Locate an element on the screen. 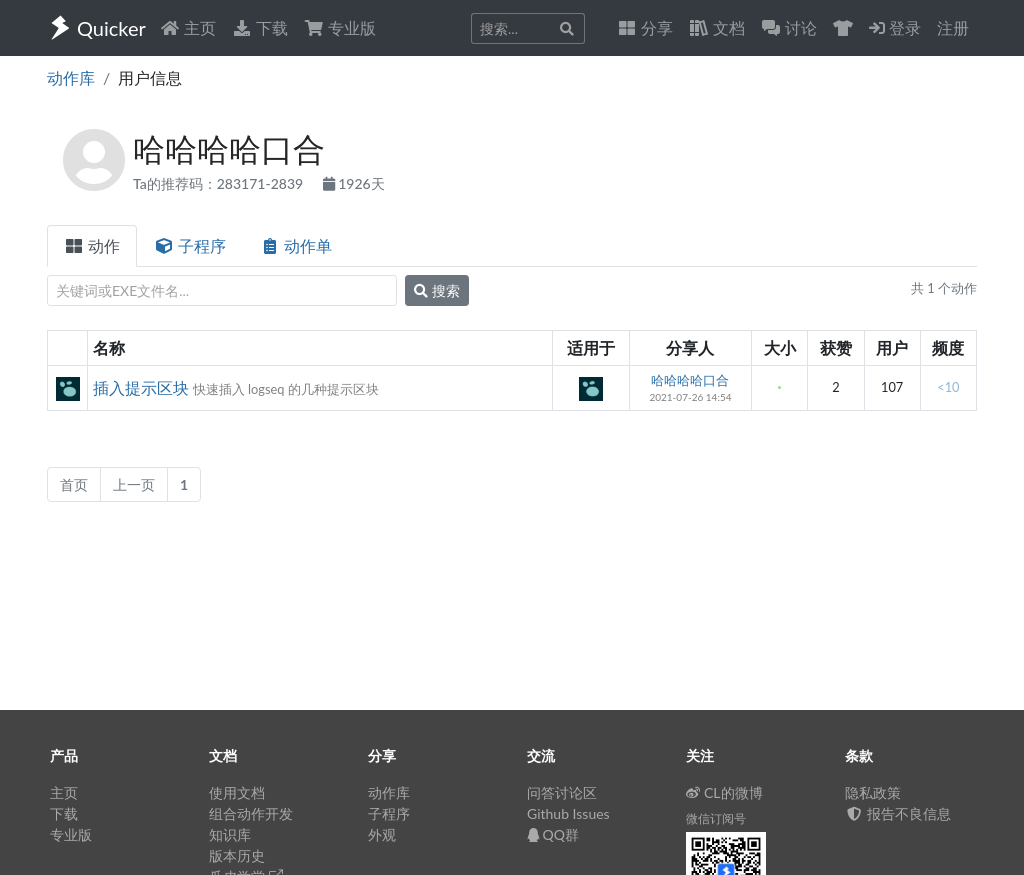 Image resolution: width=1024 pixels, height=875 pixels. 子程序 is located at coordinates (190, 245).